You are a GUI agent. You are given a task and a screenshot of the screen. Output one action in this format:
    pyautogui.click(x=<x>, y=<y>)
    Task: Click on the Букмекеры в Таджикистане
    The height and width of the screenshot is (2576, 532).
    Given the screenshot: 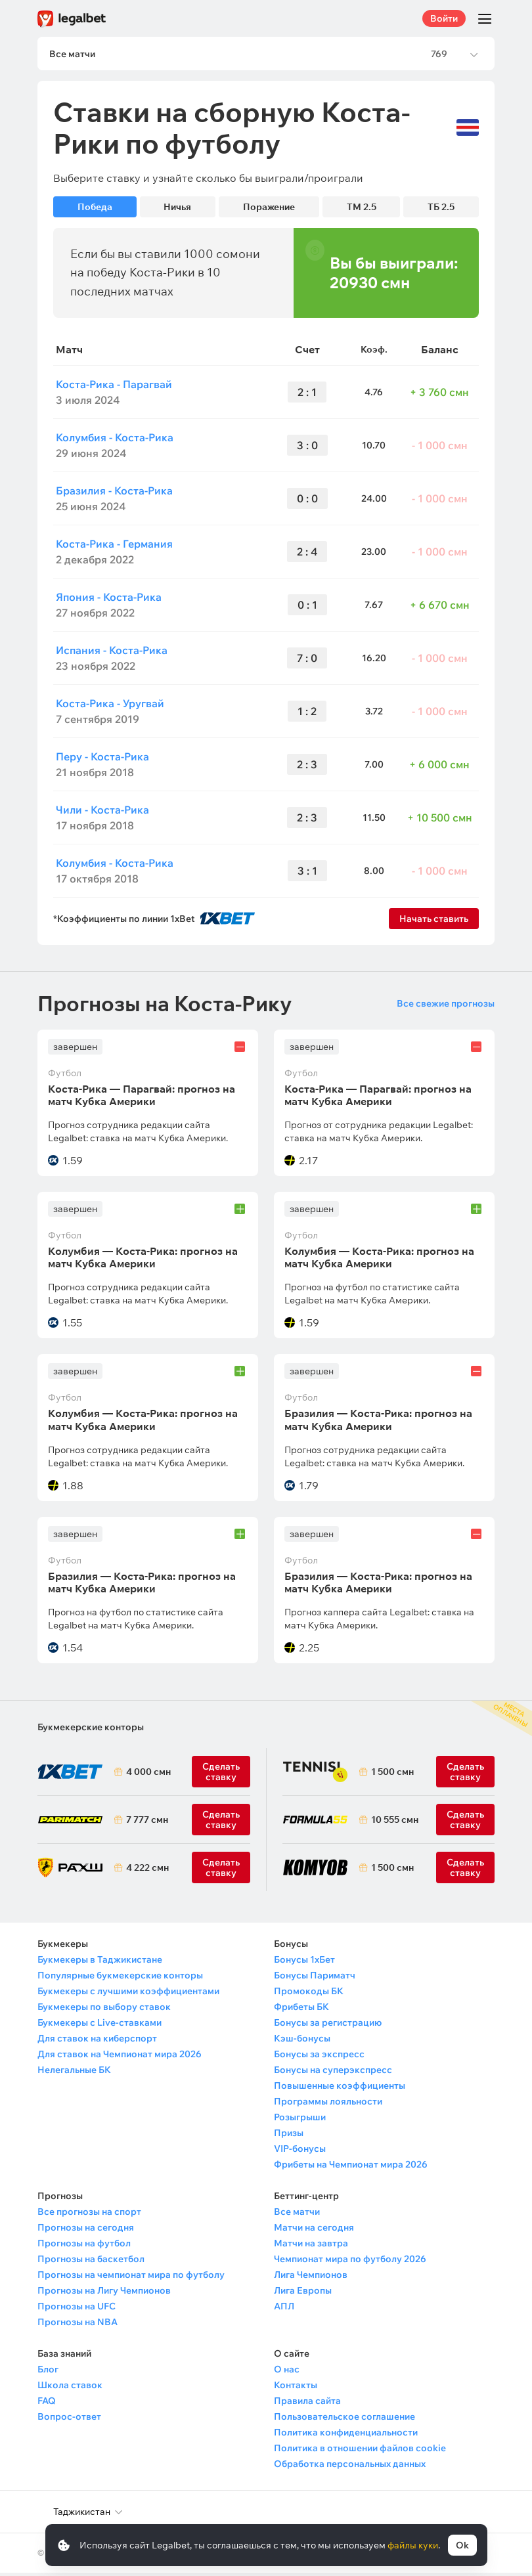 What is the action you would take?
    pyautogui.click(x=99, y=1963)
    